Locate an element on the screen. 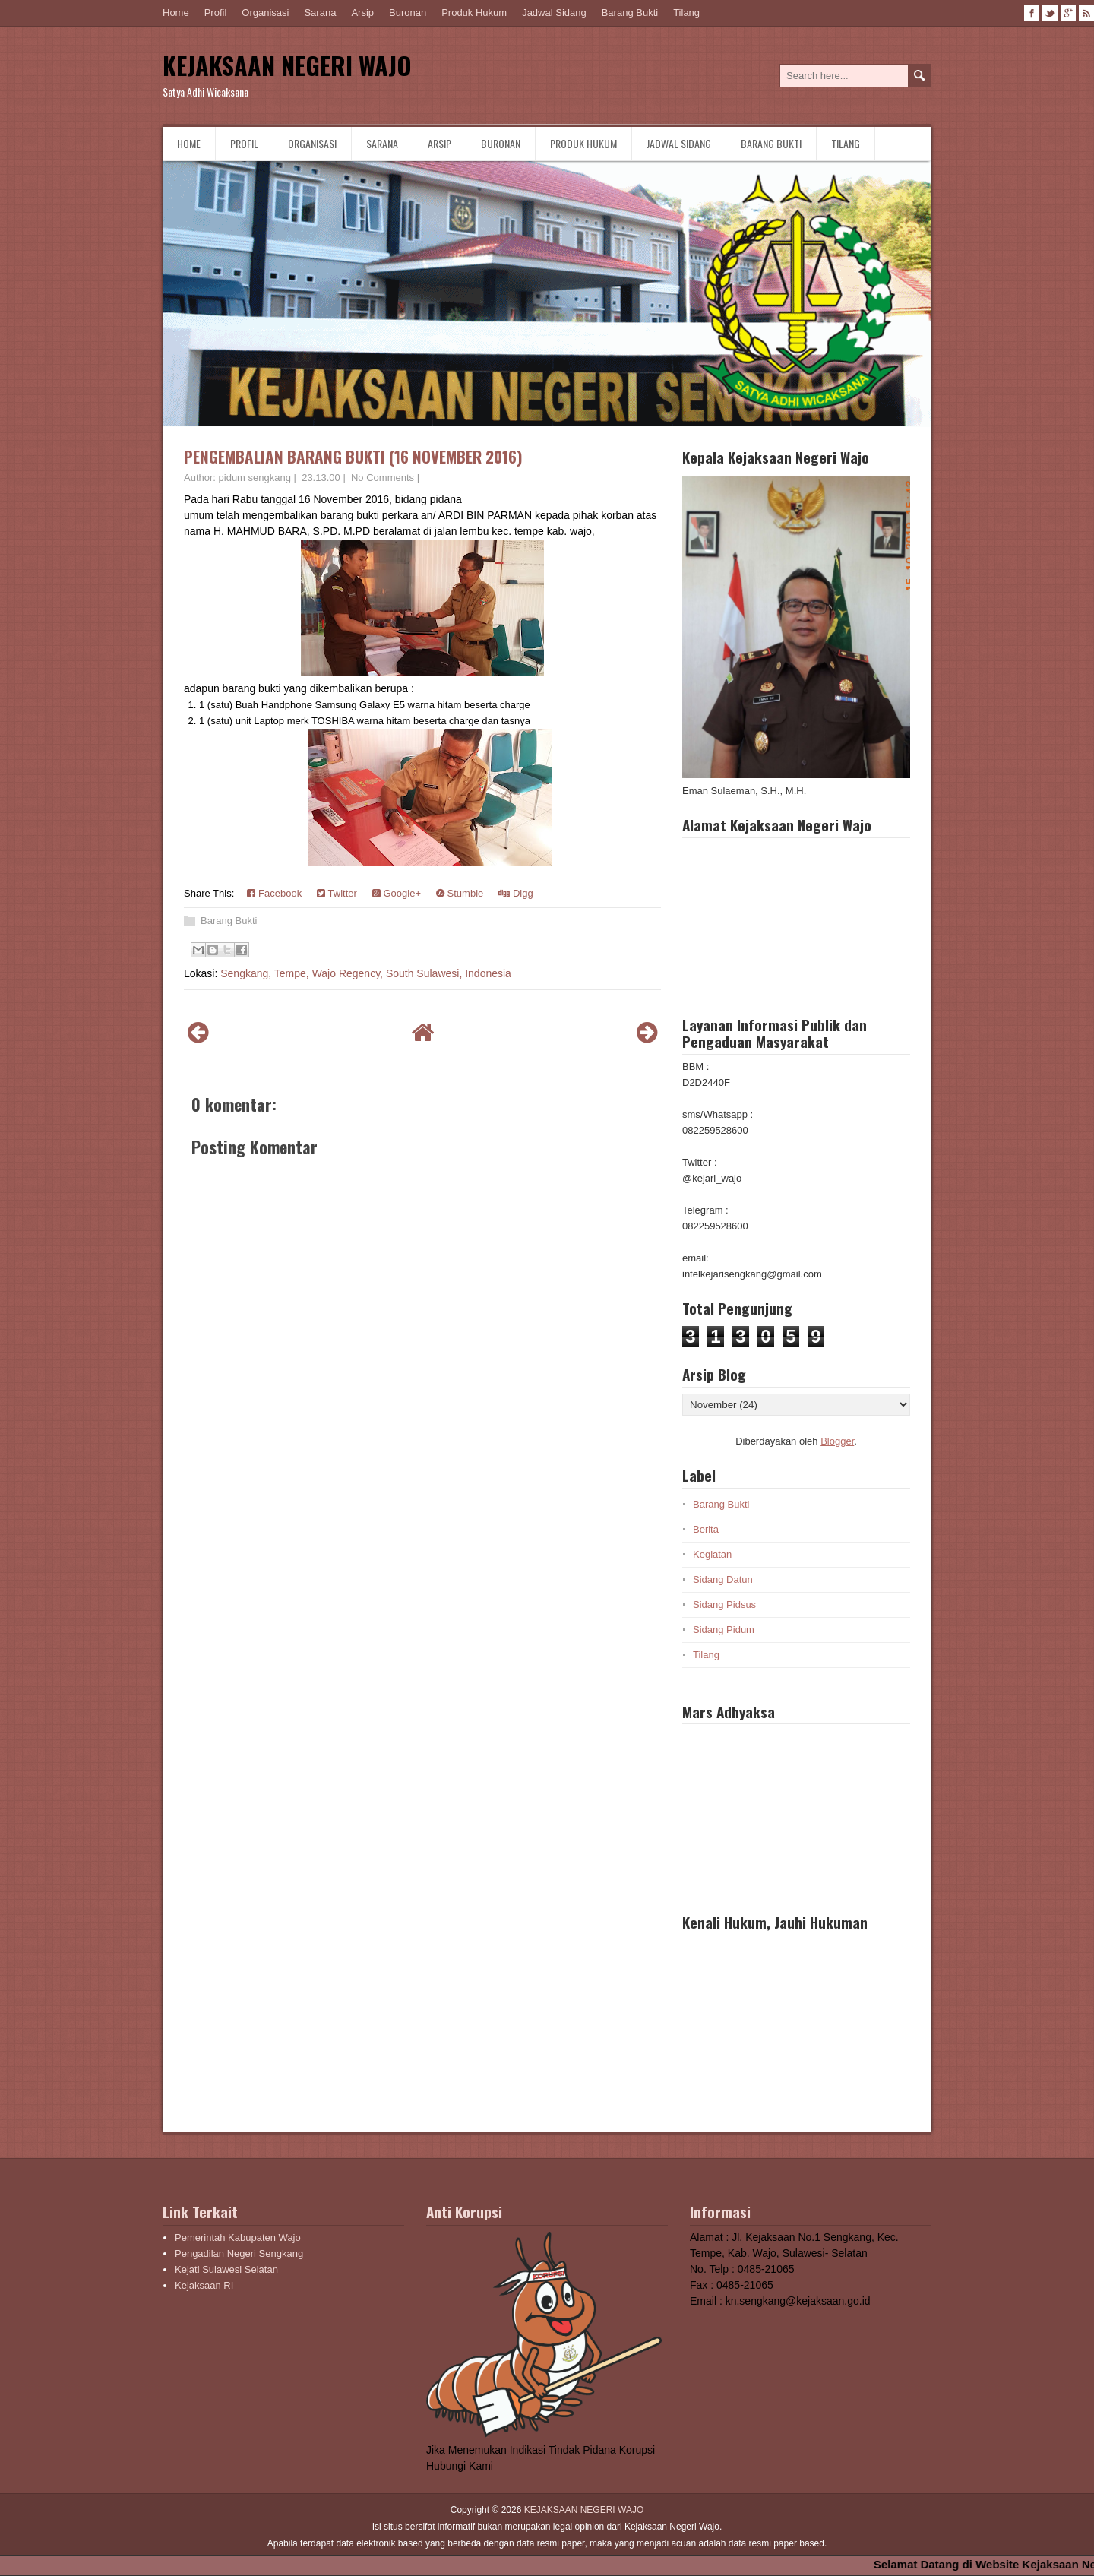 The height and width of the screenshot is (2576, 1094). Berita is located at coordinates (706, 1529).